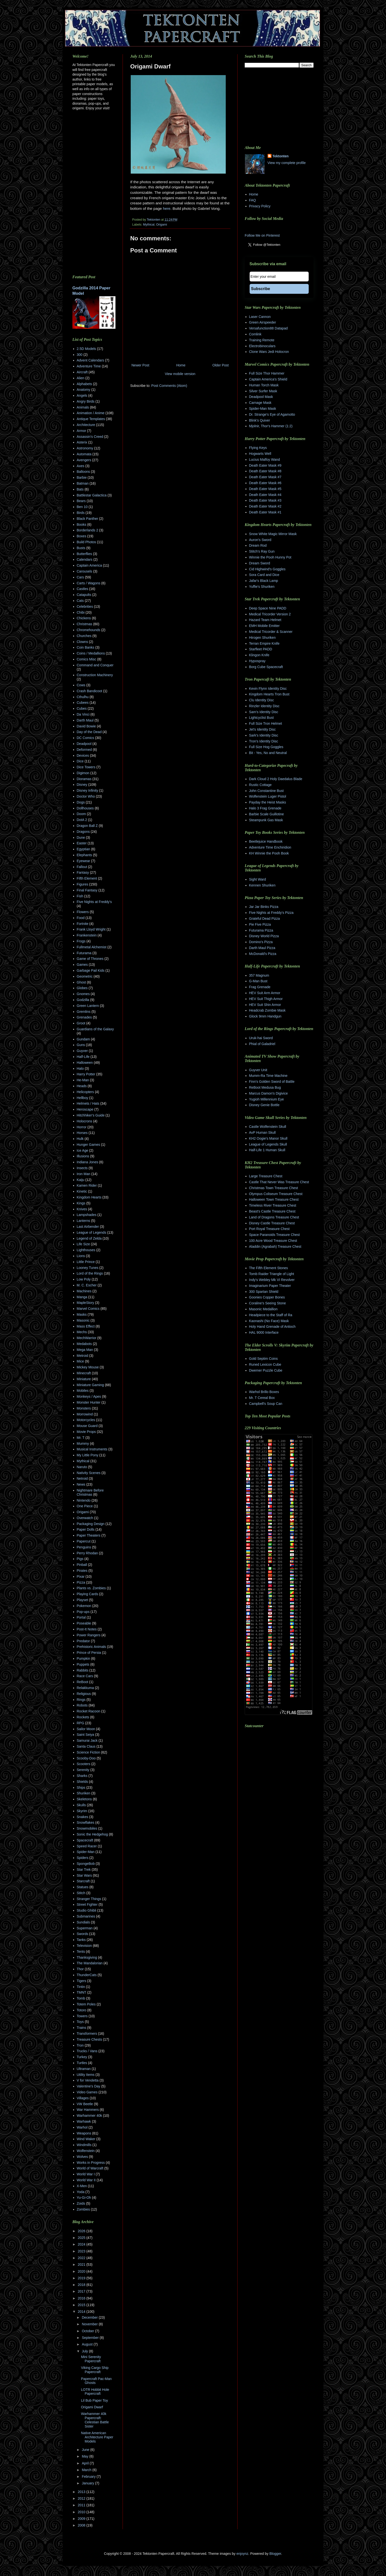 This screenshot has height=2576, width=386. What do you see at coordinates (269, 853) in the screenshot?
I see `KH Winnie the Pooh Book` at bounding box center [269, 853].